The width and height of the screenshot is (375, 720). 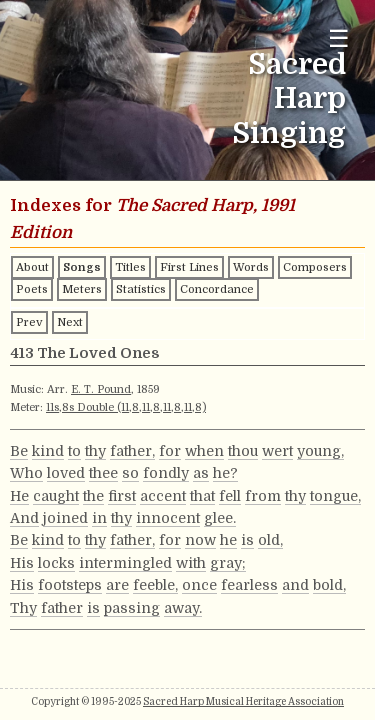 What do you see at coordinates (163, 496) in the screenshot?
I see `accent` at bounding box center [163, 496].